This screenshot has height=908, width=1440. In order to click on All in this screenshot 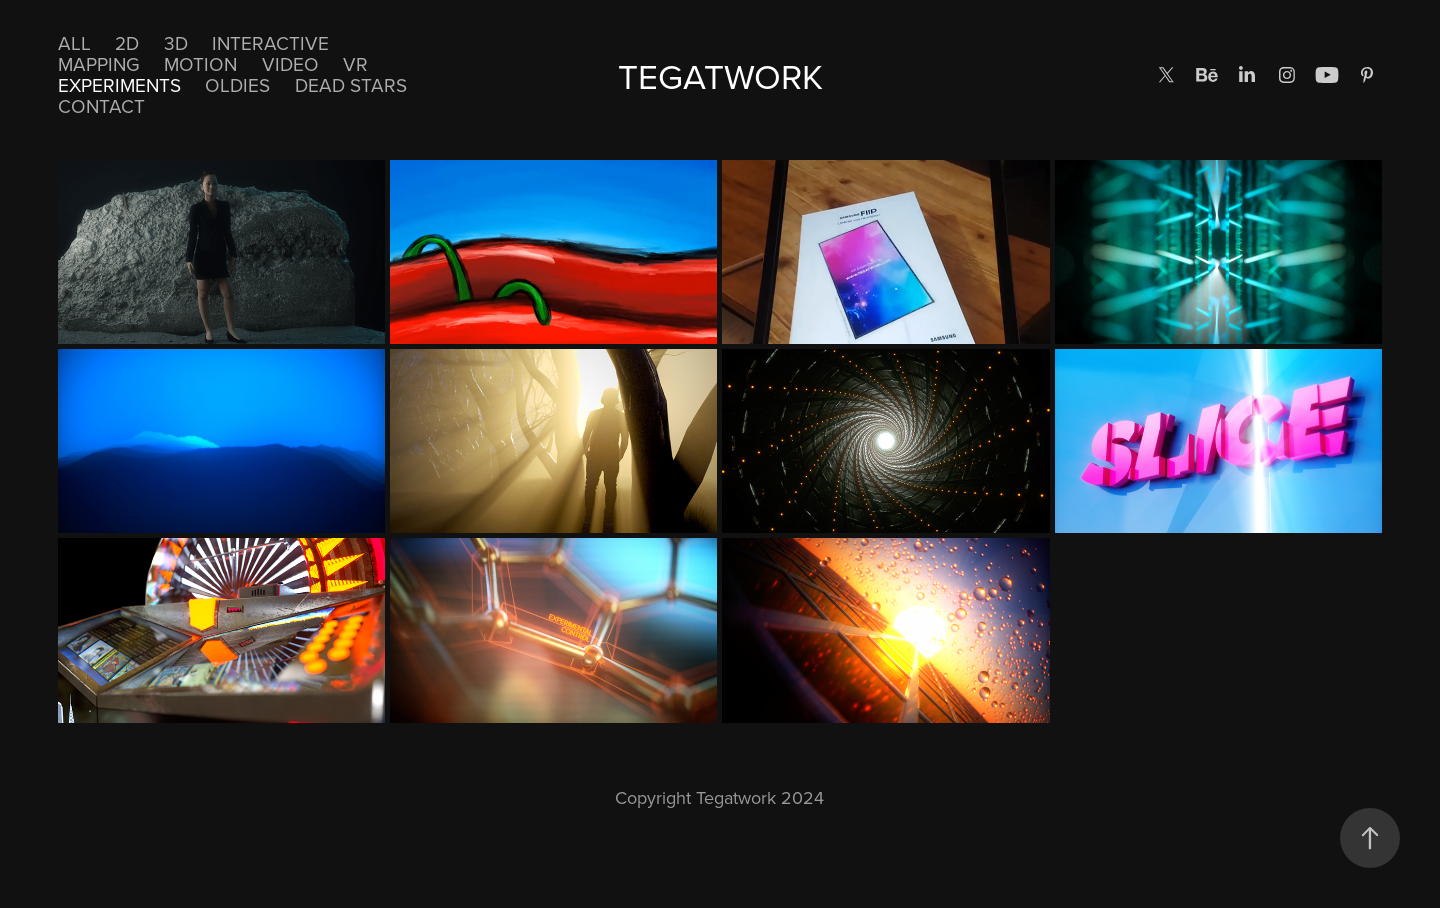, I will do `click(74, 42)`.